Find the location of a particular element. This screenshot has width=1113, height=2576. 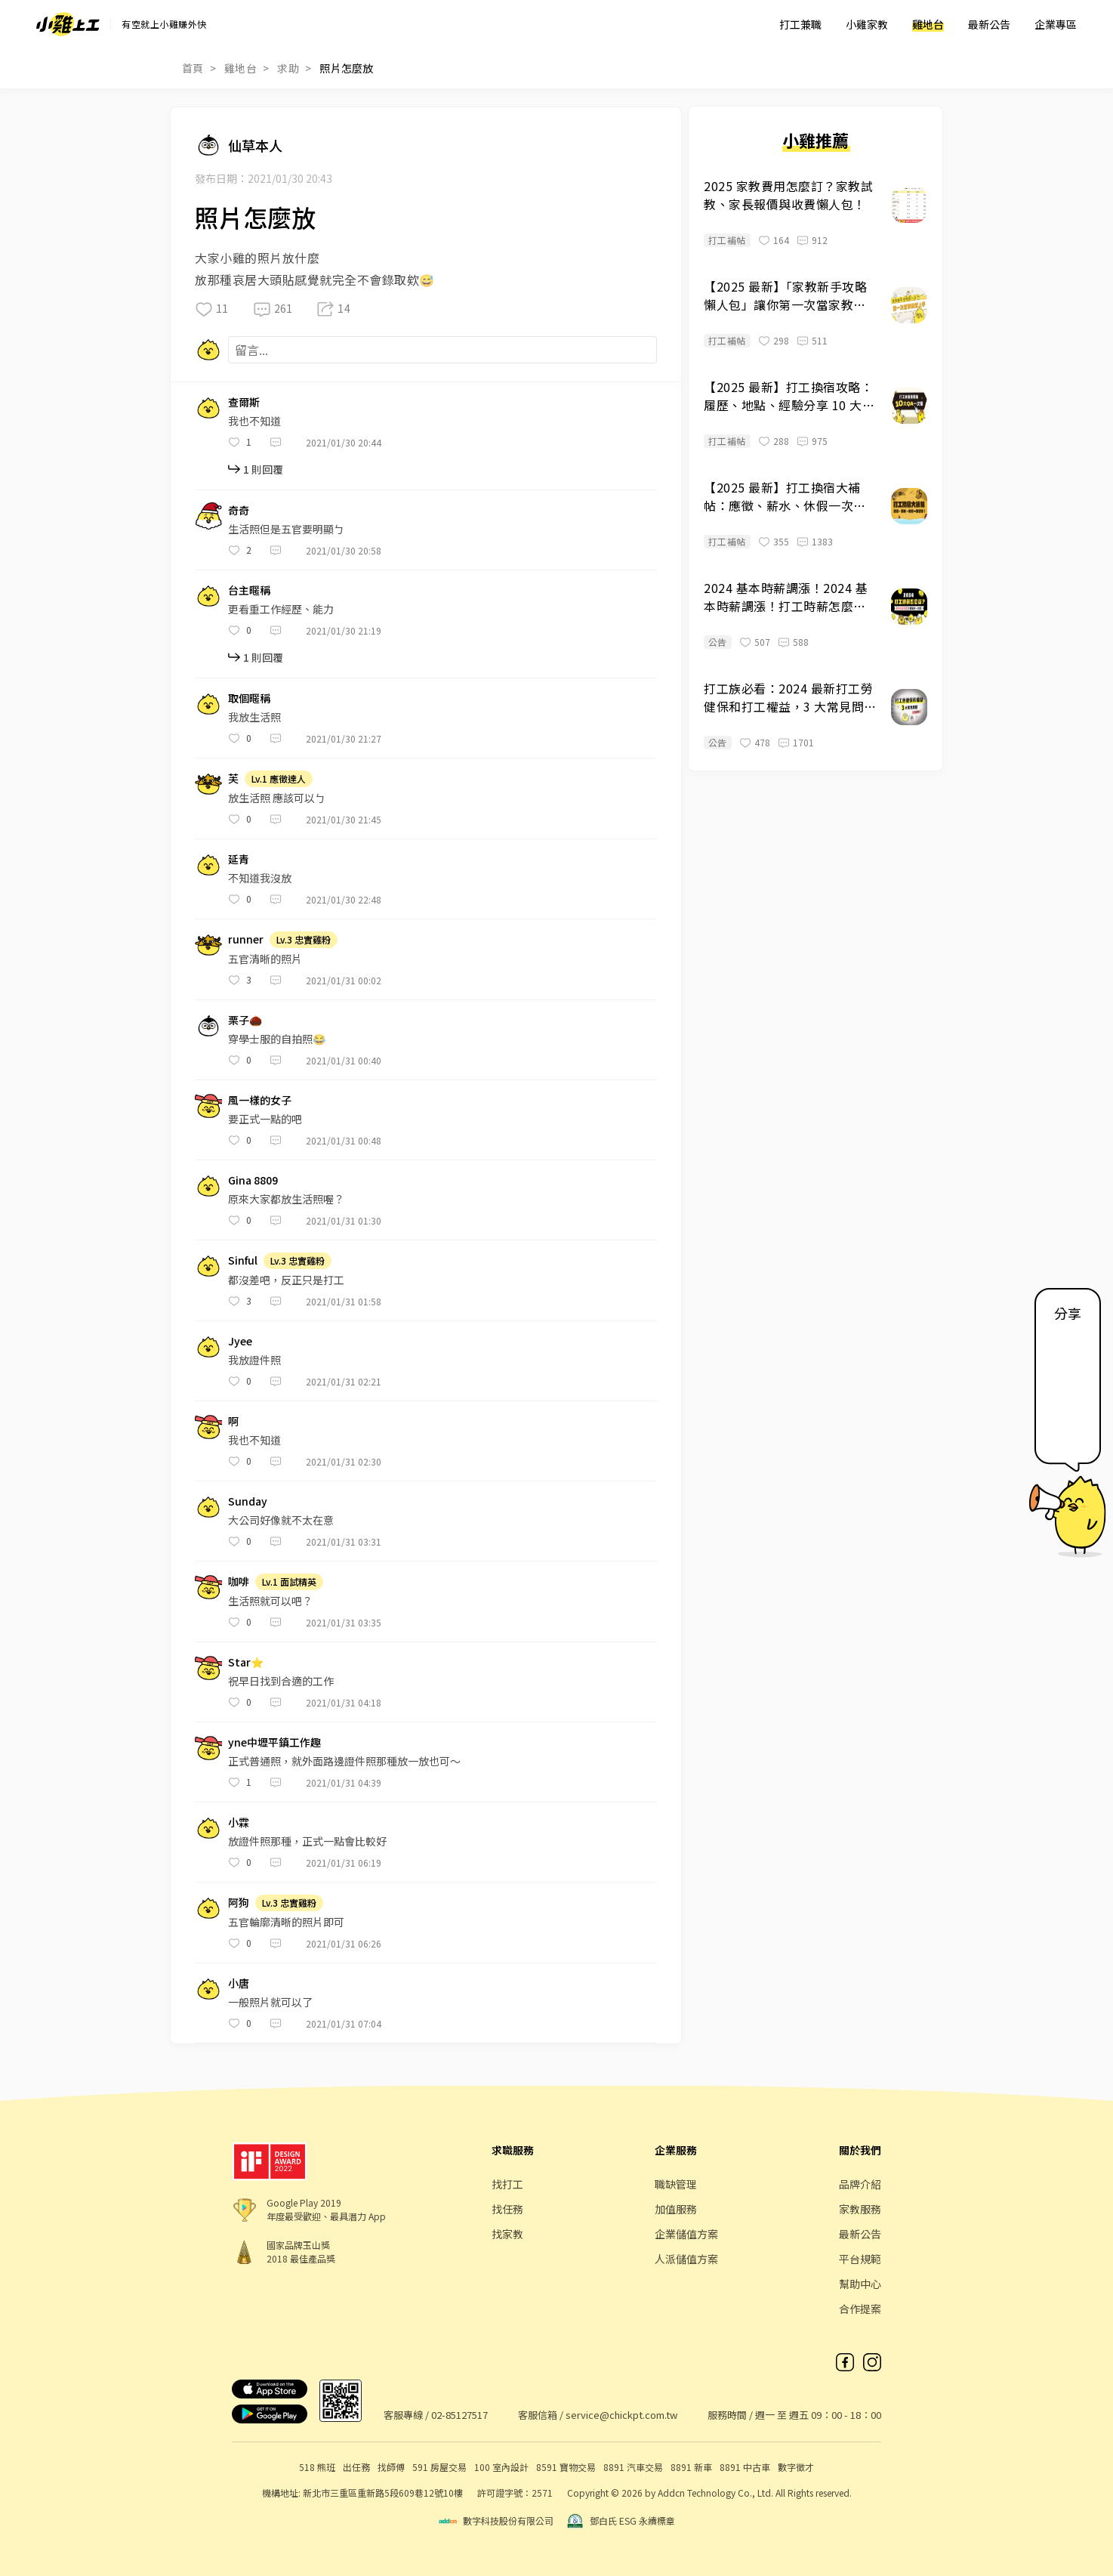

591 房屋交易 is located at coordinates (439, 2466).